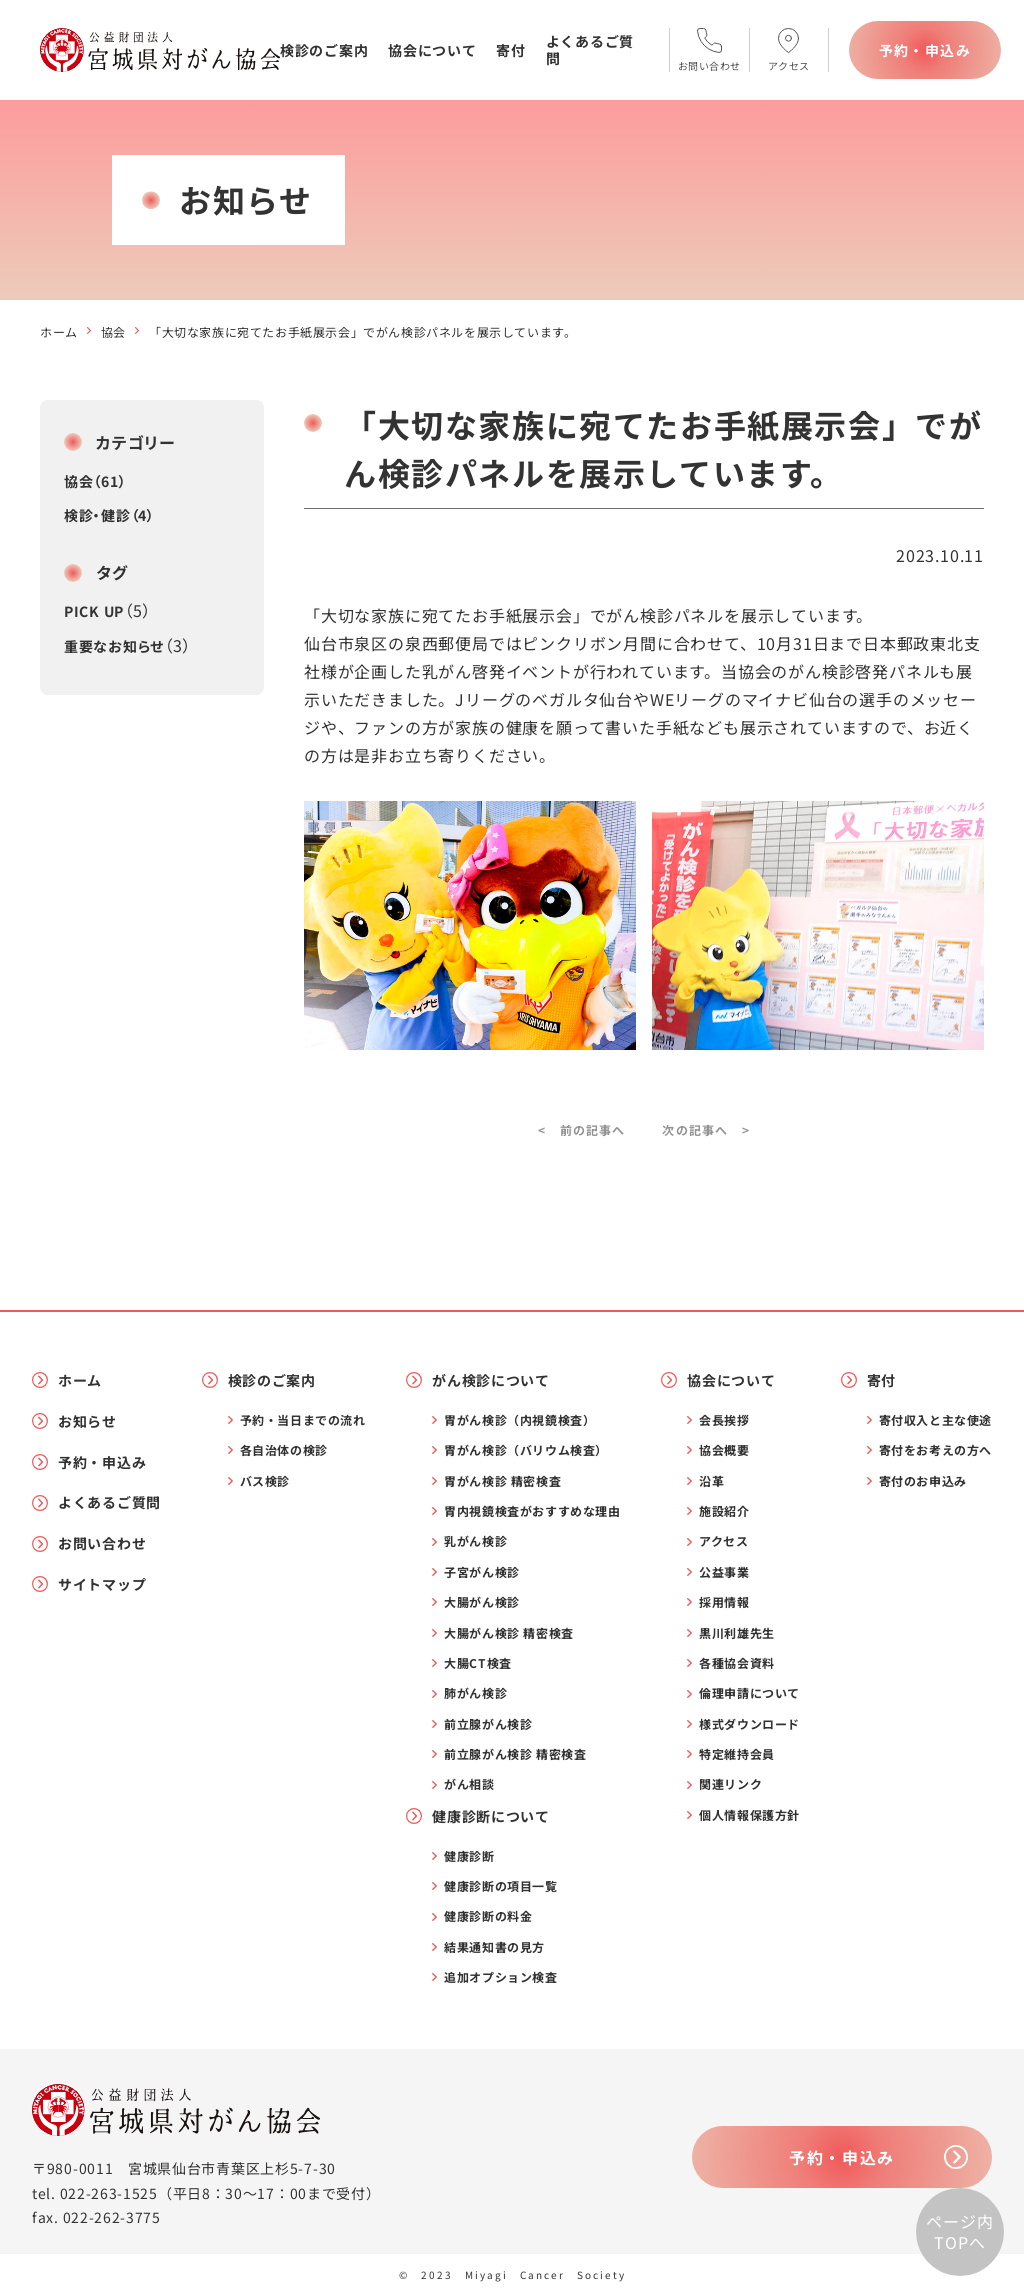 The height and width of the screenshot is (2296, 1024). What do you see at coordinates (324, 50) in the screenshot?
I see `検診のご案内` at bounding box center [324, 50].